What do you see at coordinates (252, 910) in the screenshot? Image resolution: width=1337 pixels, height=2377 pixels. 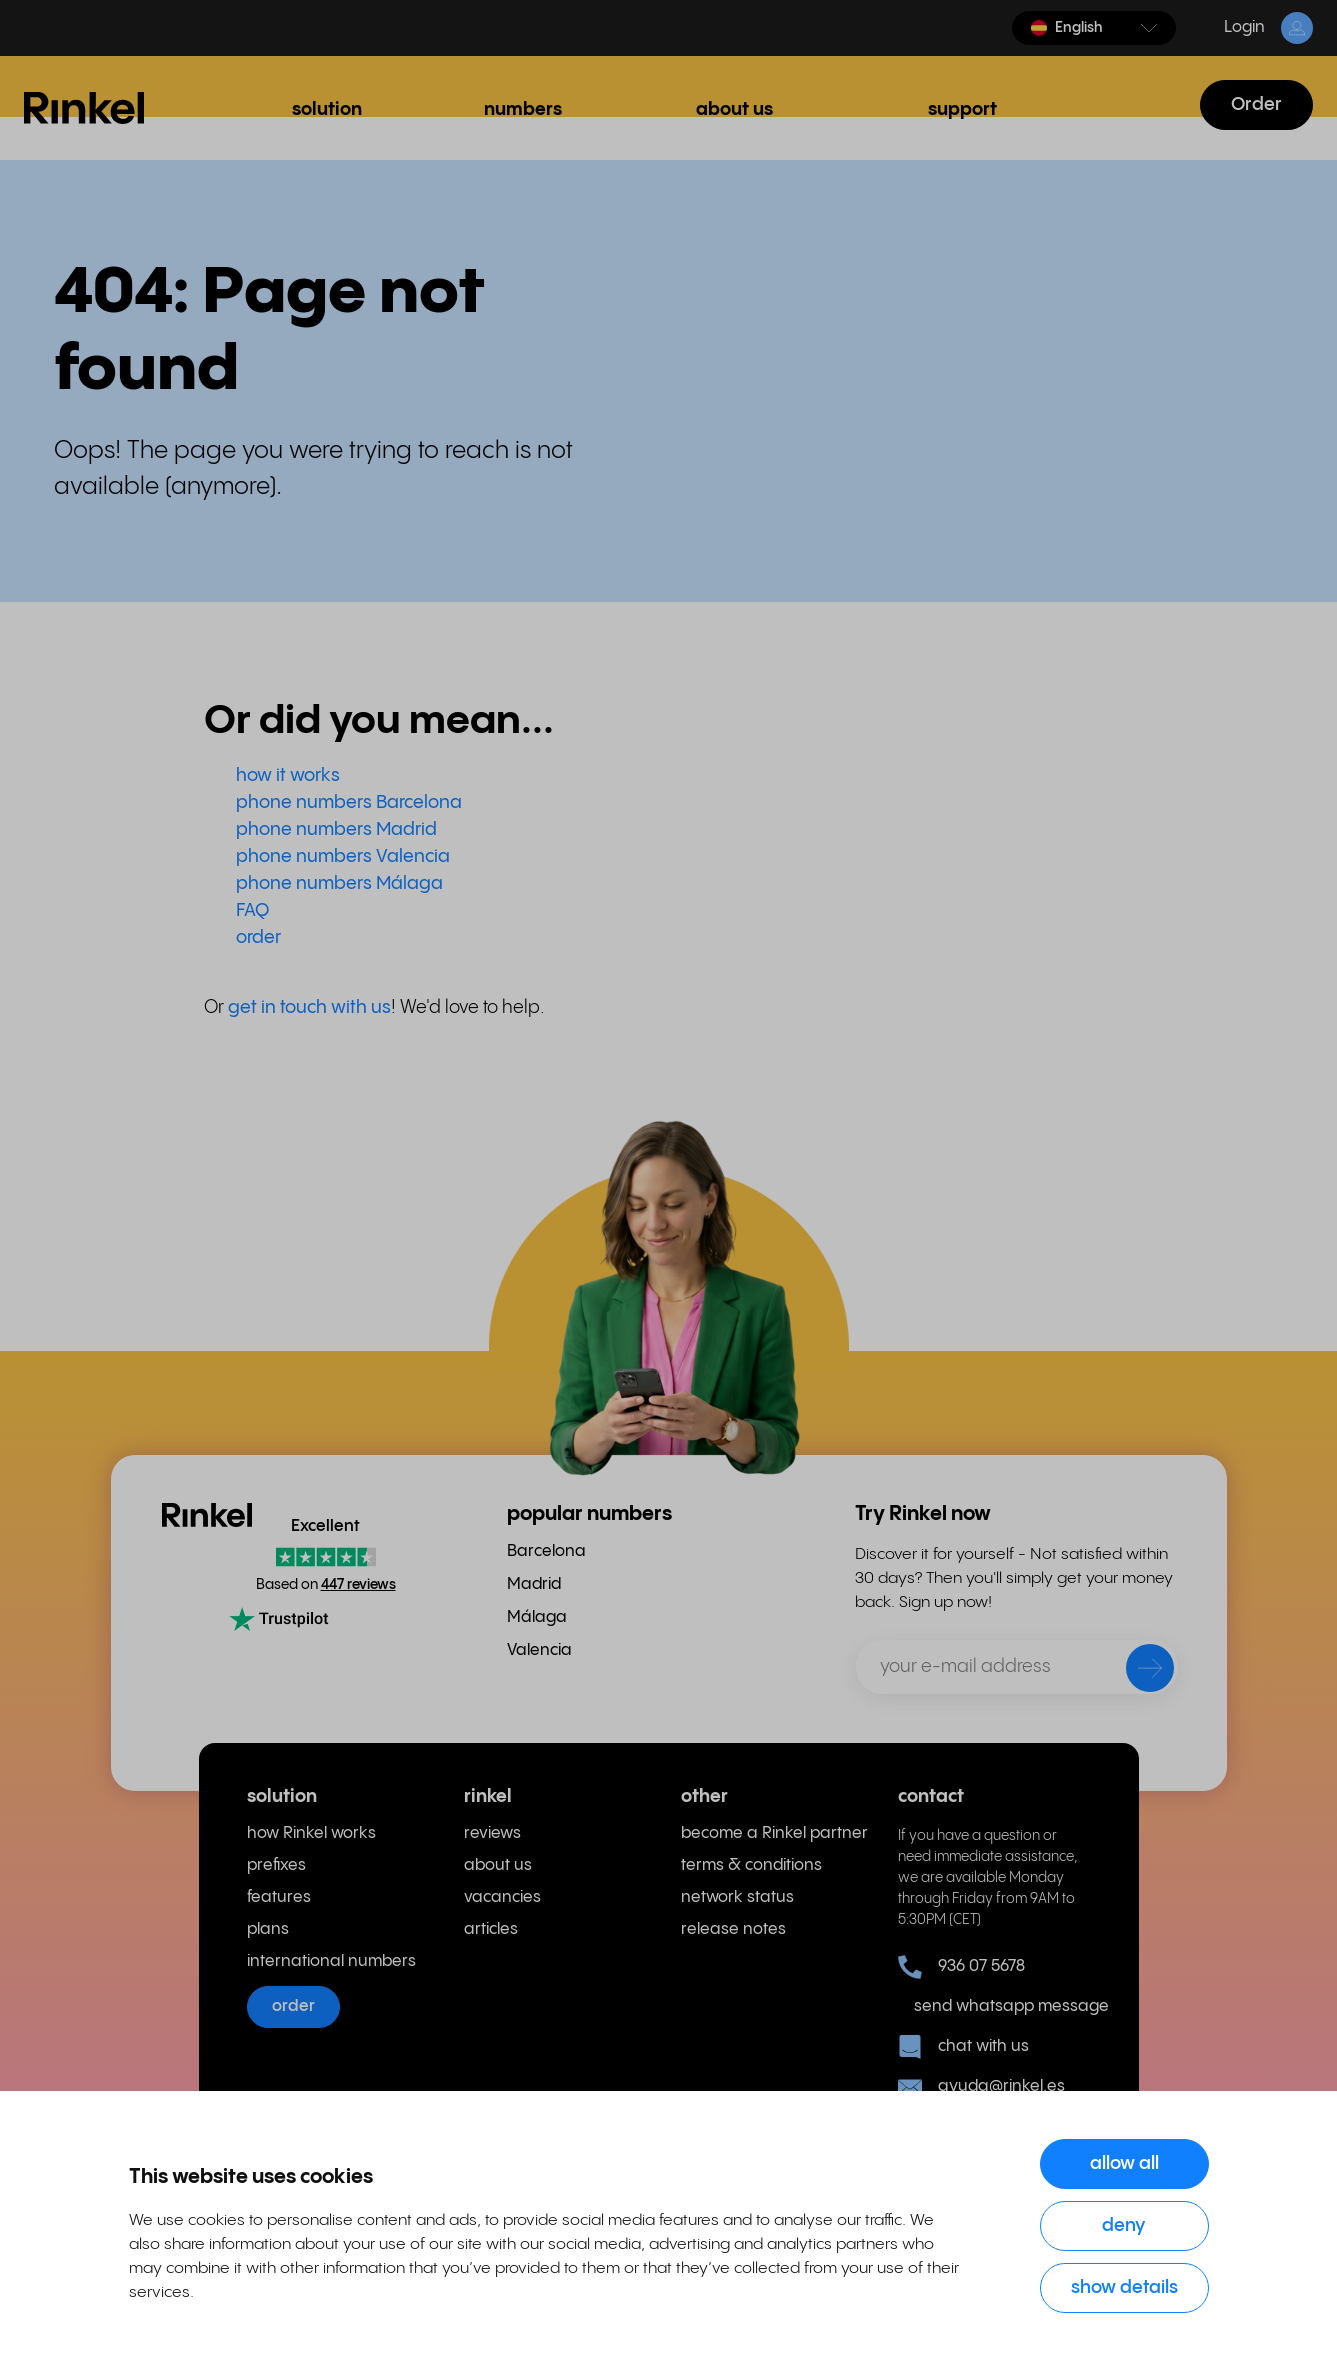 I see `FAQ` at bounding box center [252, 910].